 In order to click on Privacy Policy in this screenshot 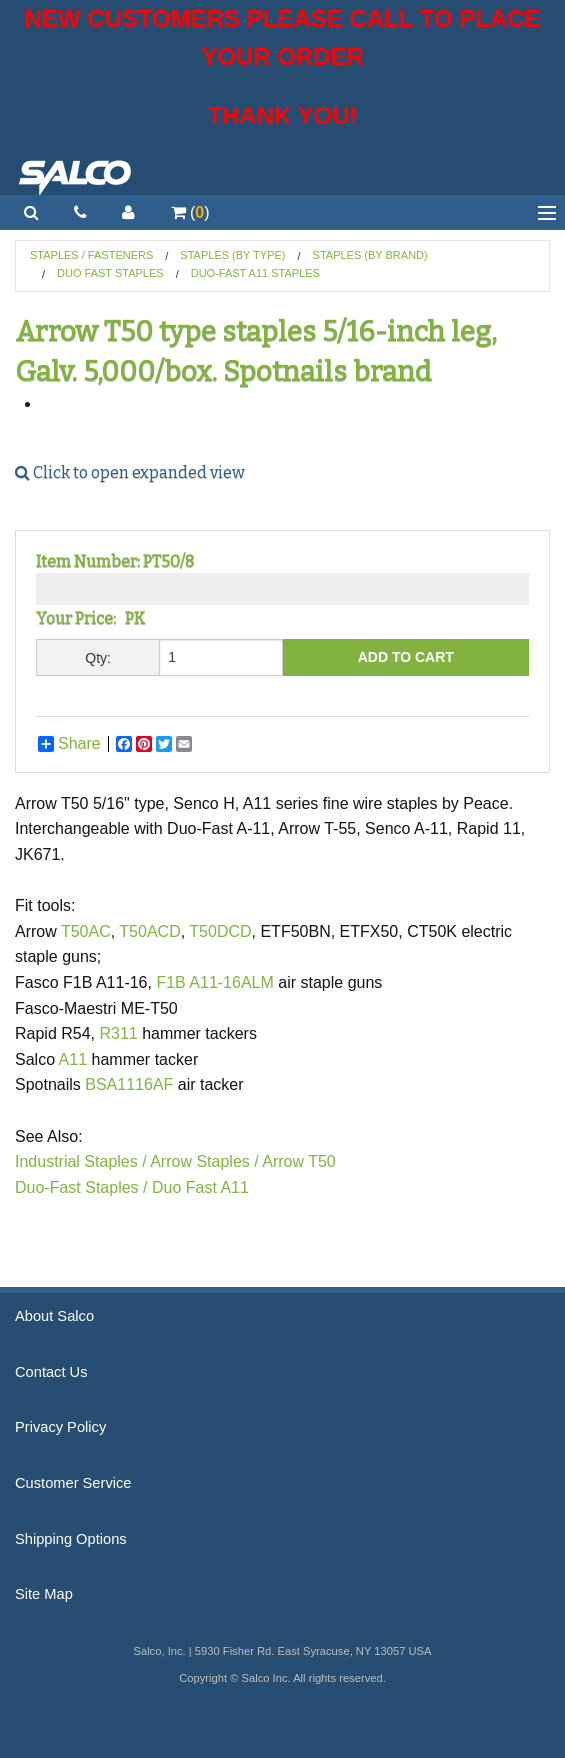, I will do `click(60, 1427)`.